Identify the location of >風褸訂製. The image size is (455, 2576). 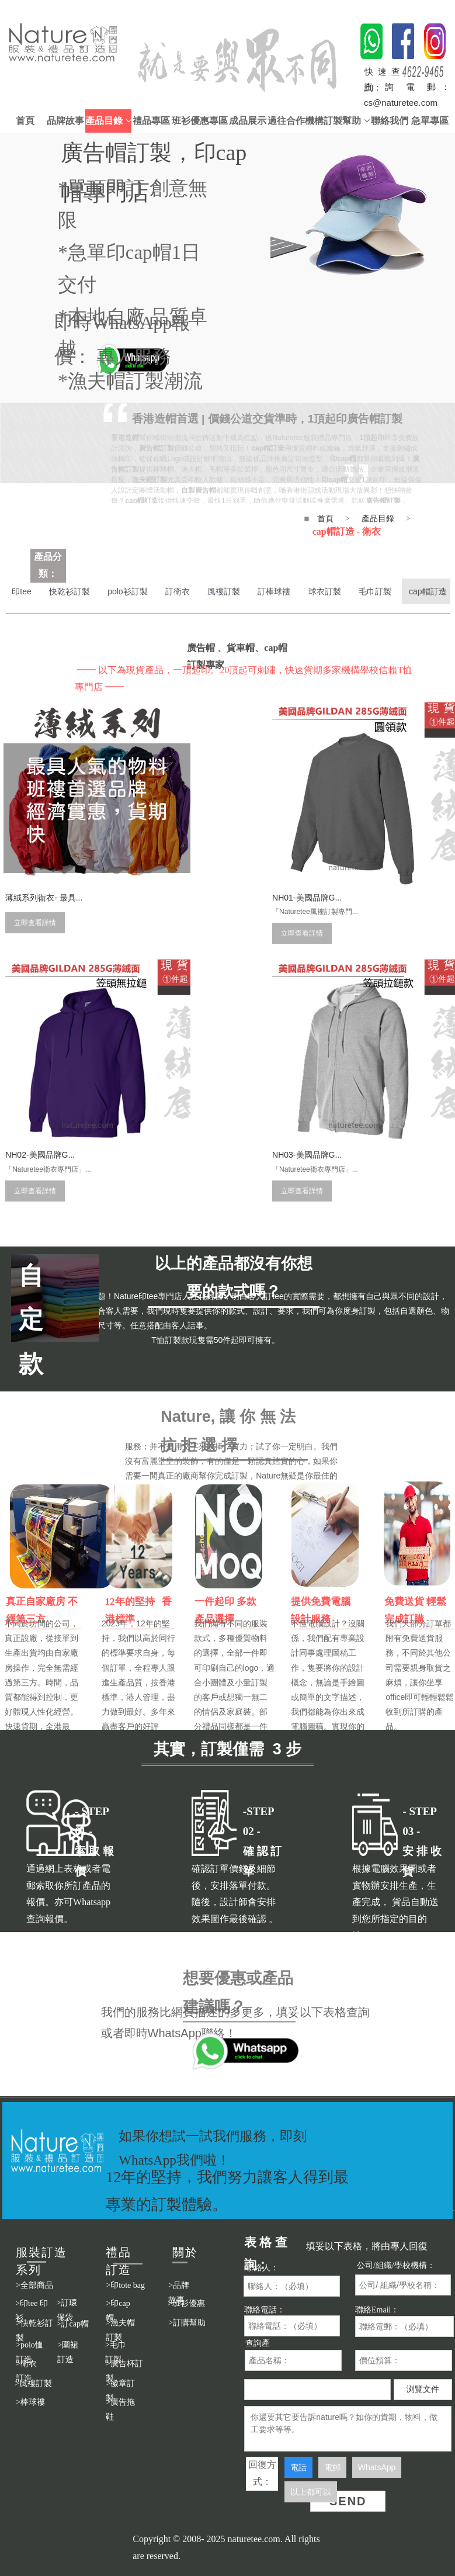
(33, 2383).